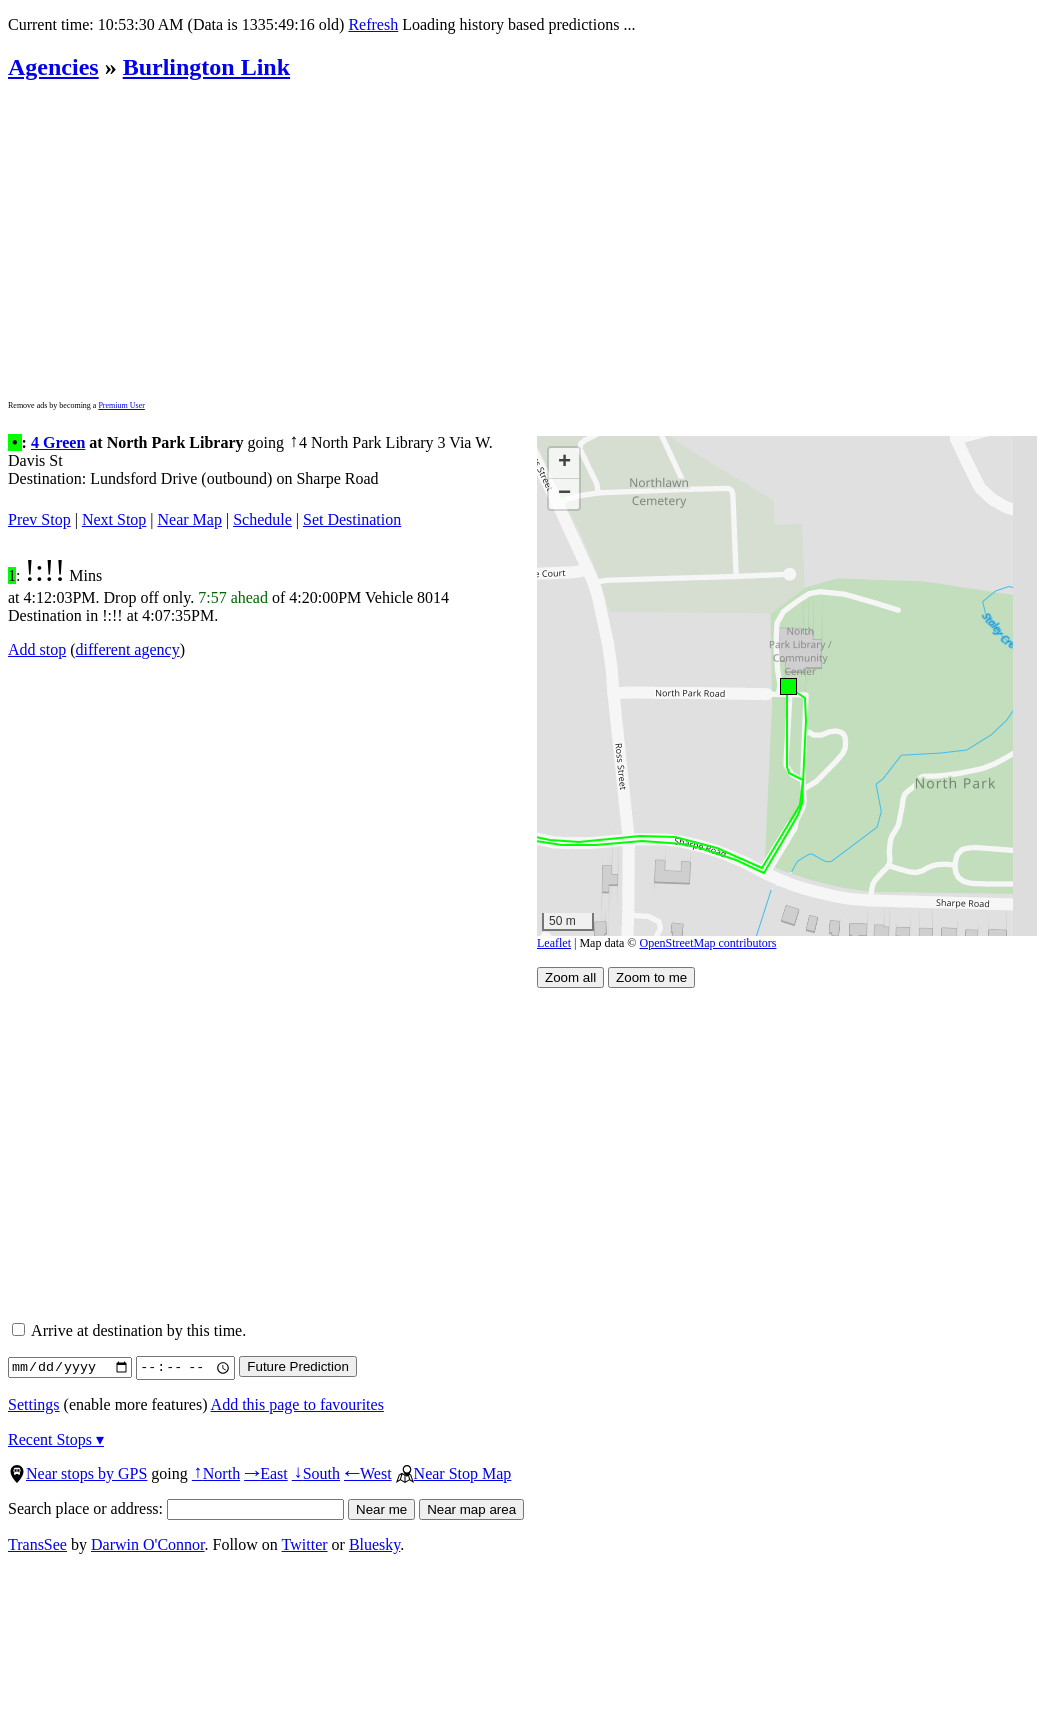 Image resolution: width=1045 pixels, height=1728 pixels. Describe the element at coordinates (34, 1404) in the screenshot. I see `Settings` at that location.